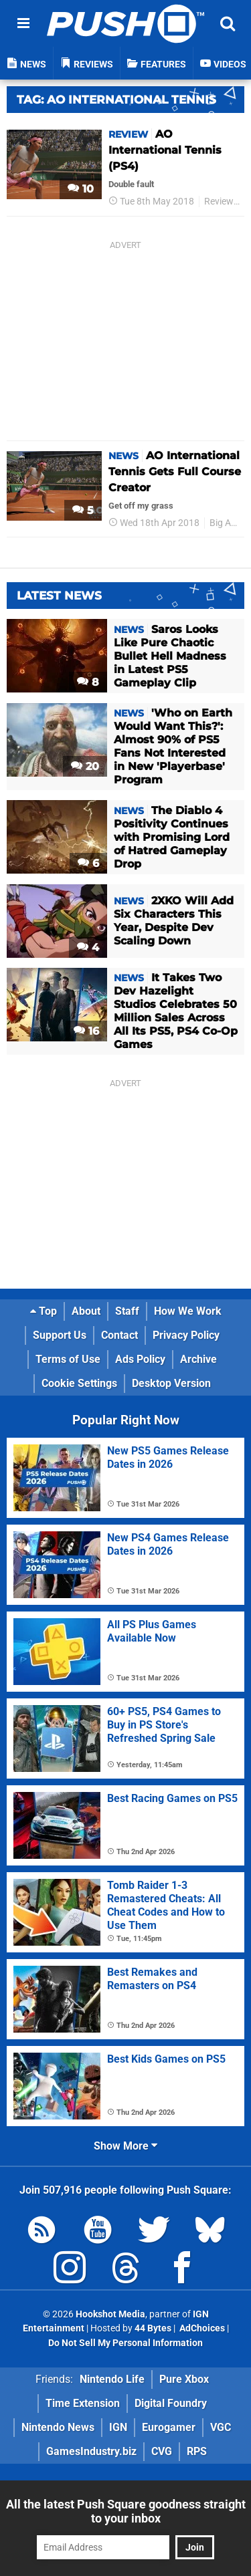 This screenshot has width=251, height=2576. Describe the element at coordinates (110, 2314) in the screenshot. I see `Hookshot Media` at that location.